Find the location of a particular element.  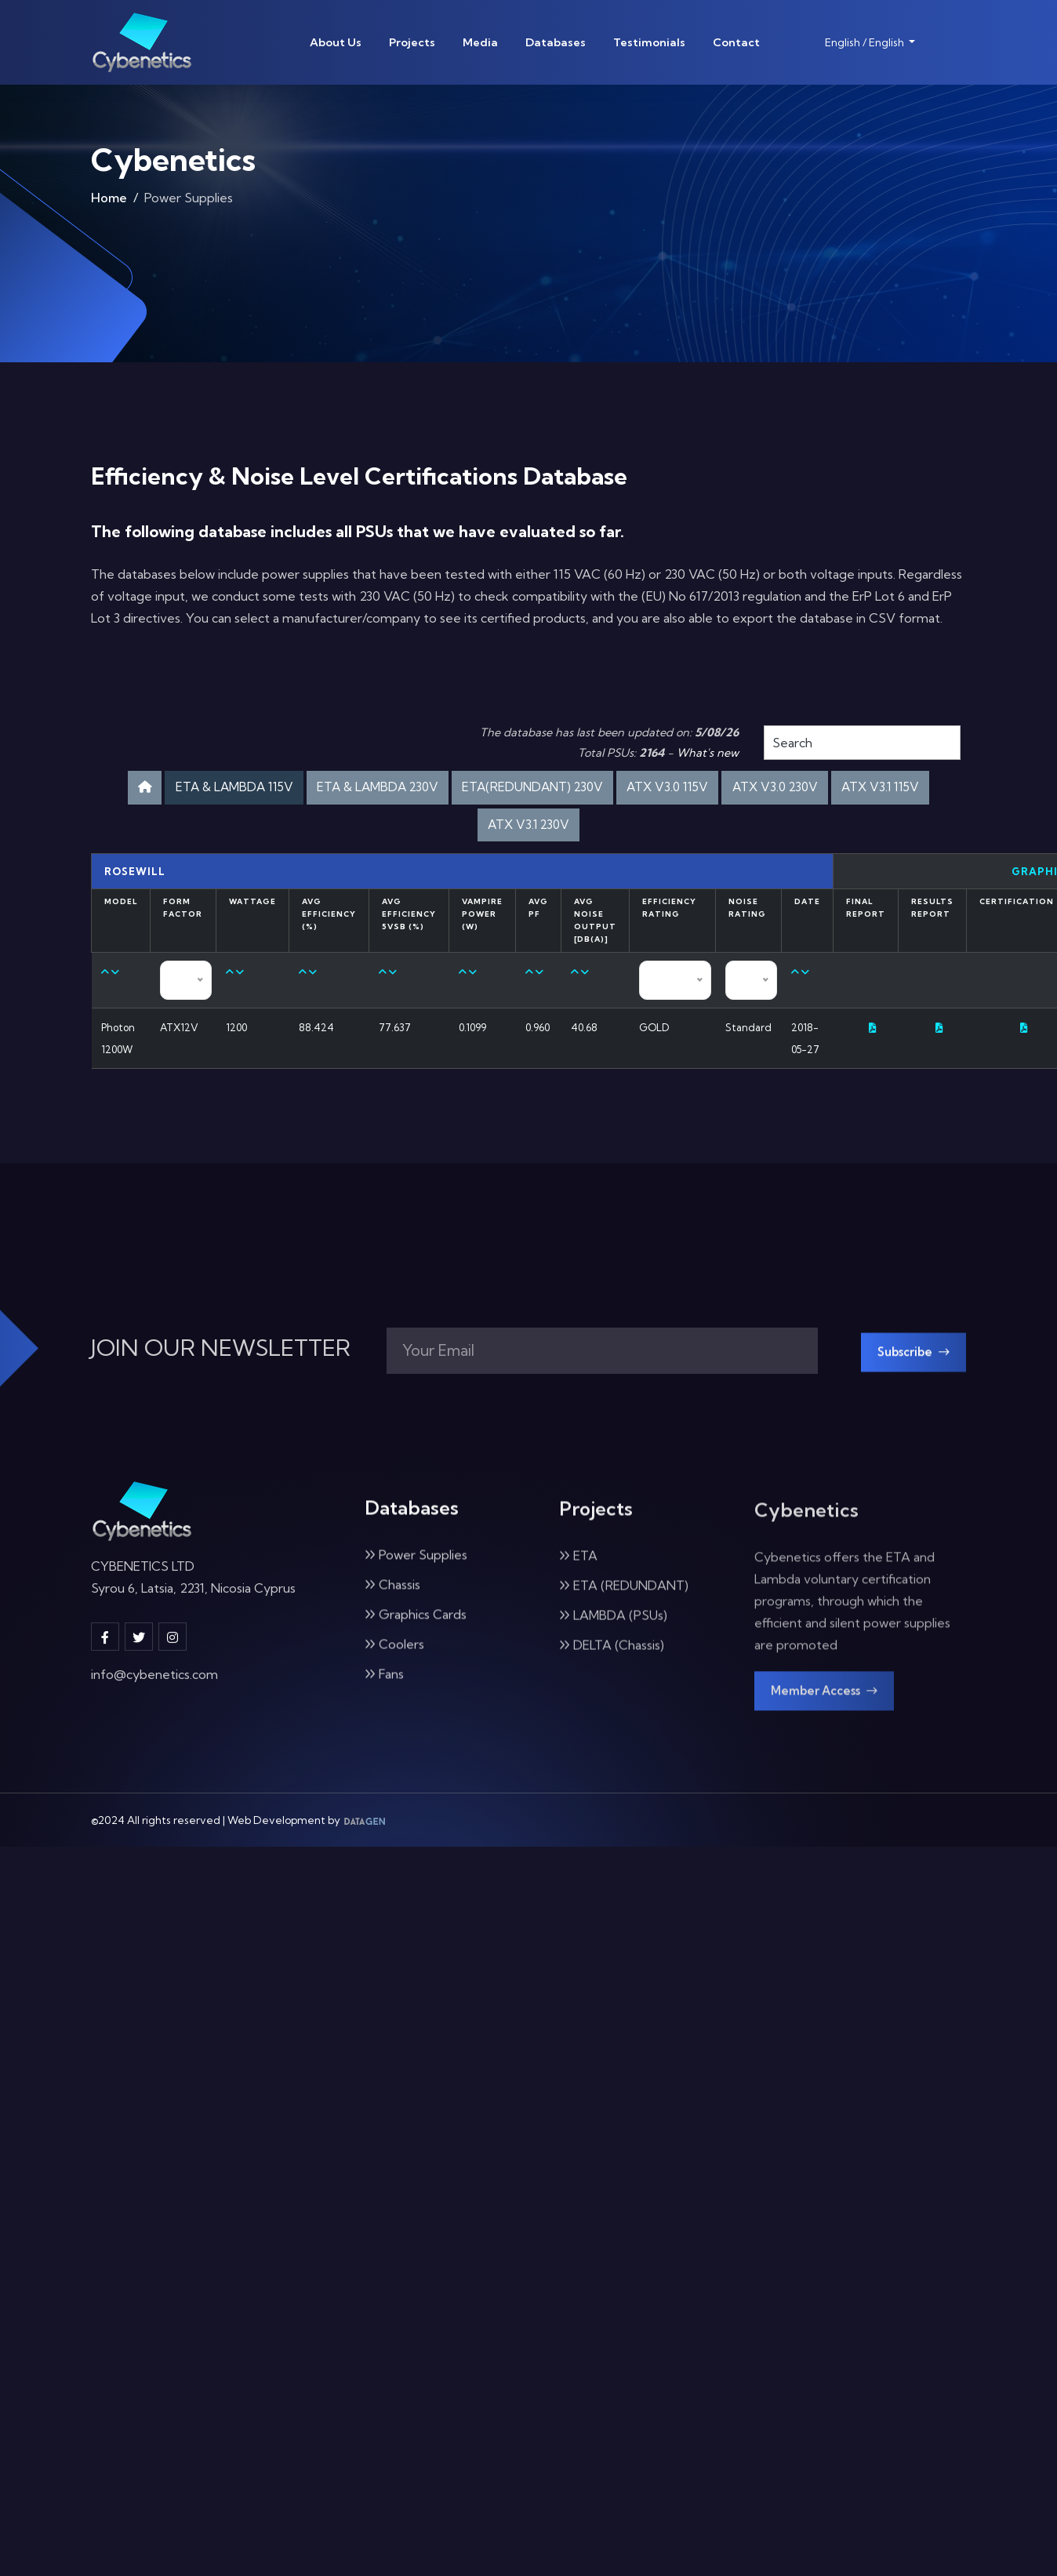

Projects is located at coordinates (412, 42).